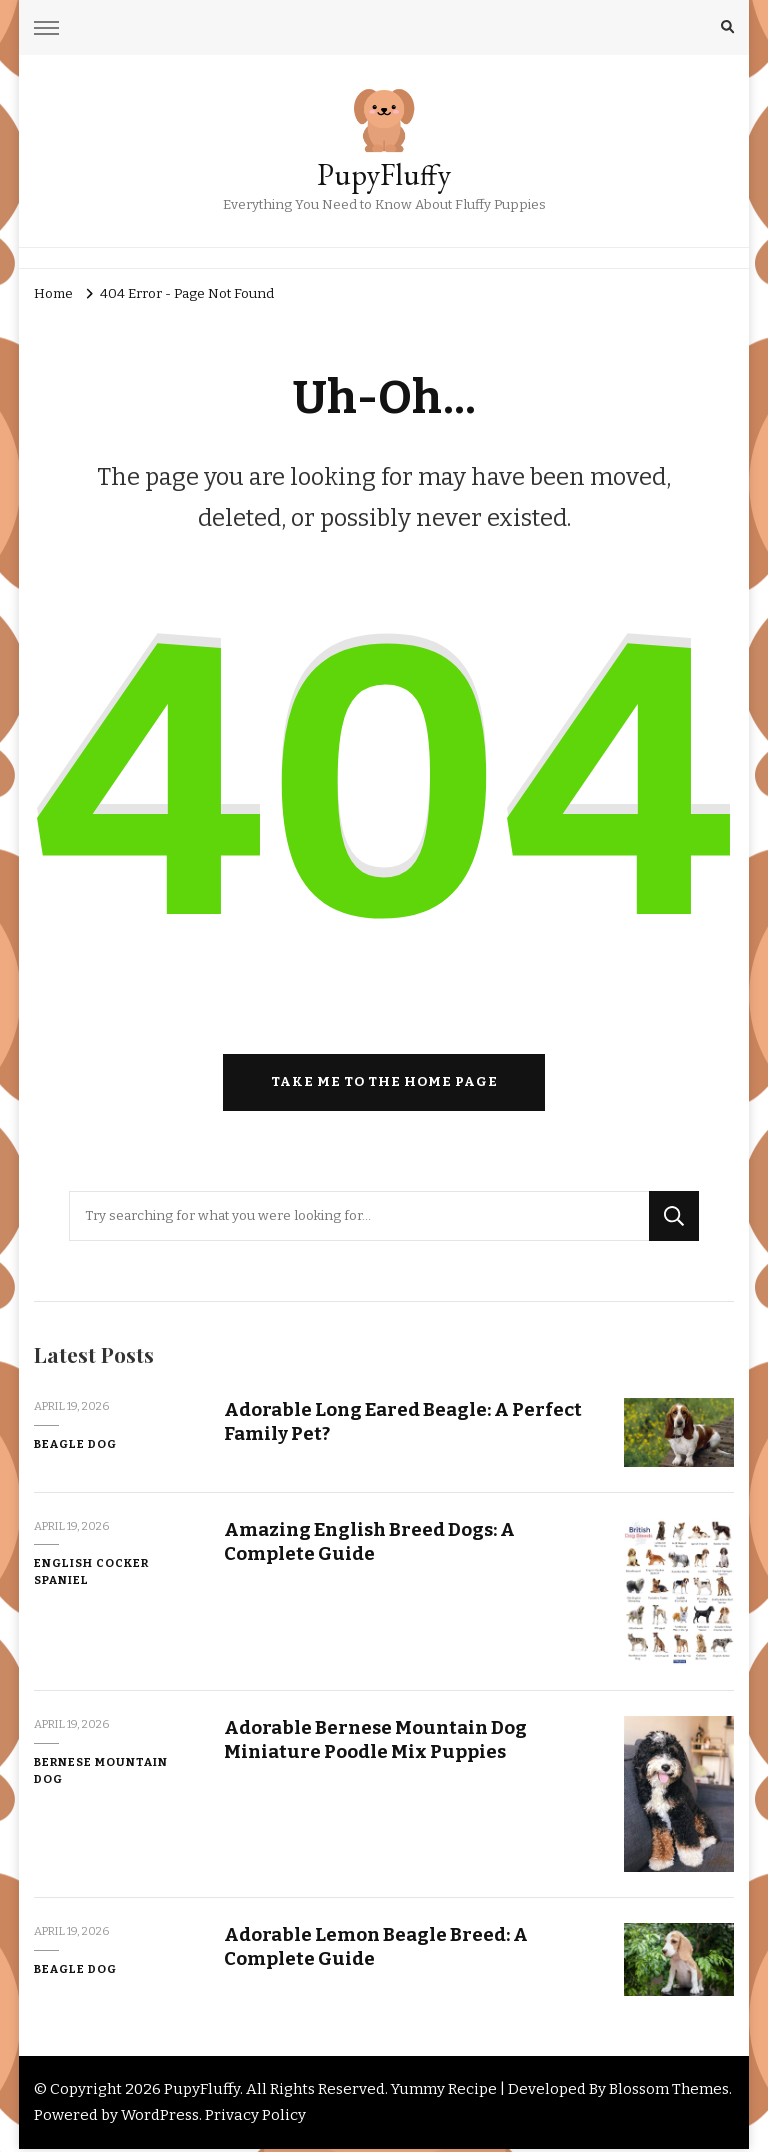 The height and width of the screenshot is (2152, 768). I want to click on WordPress, so click(160, 2119).